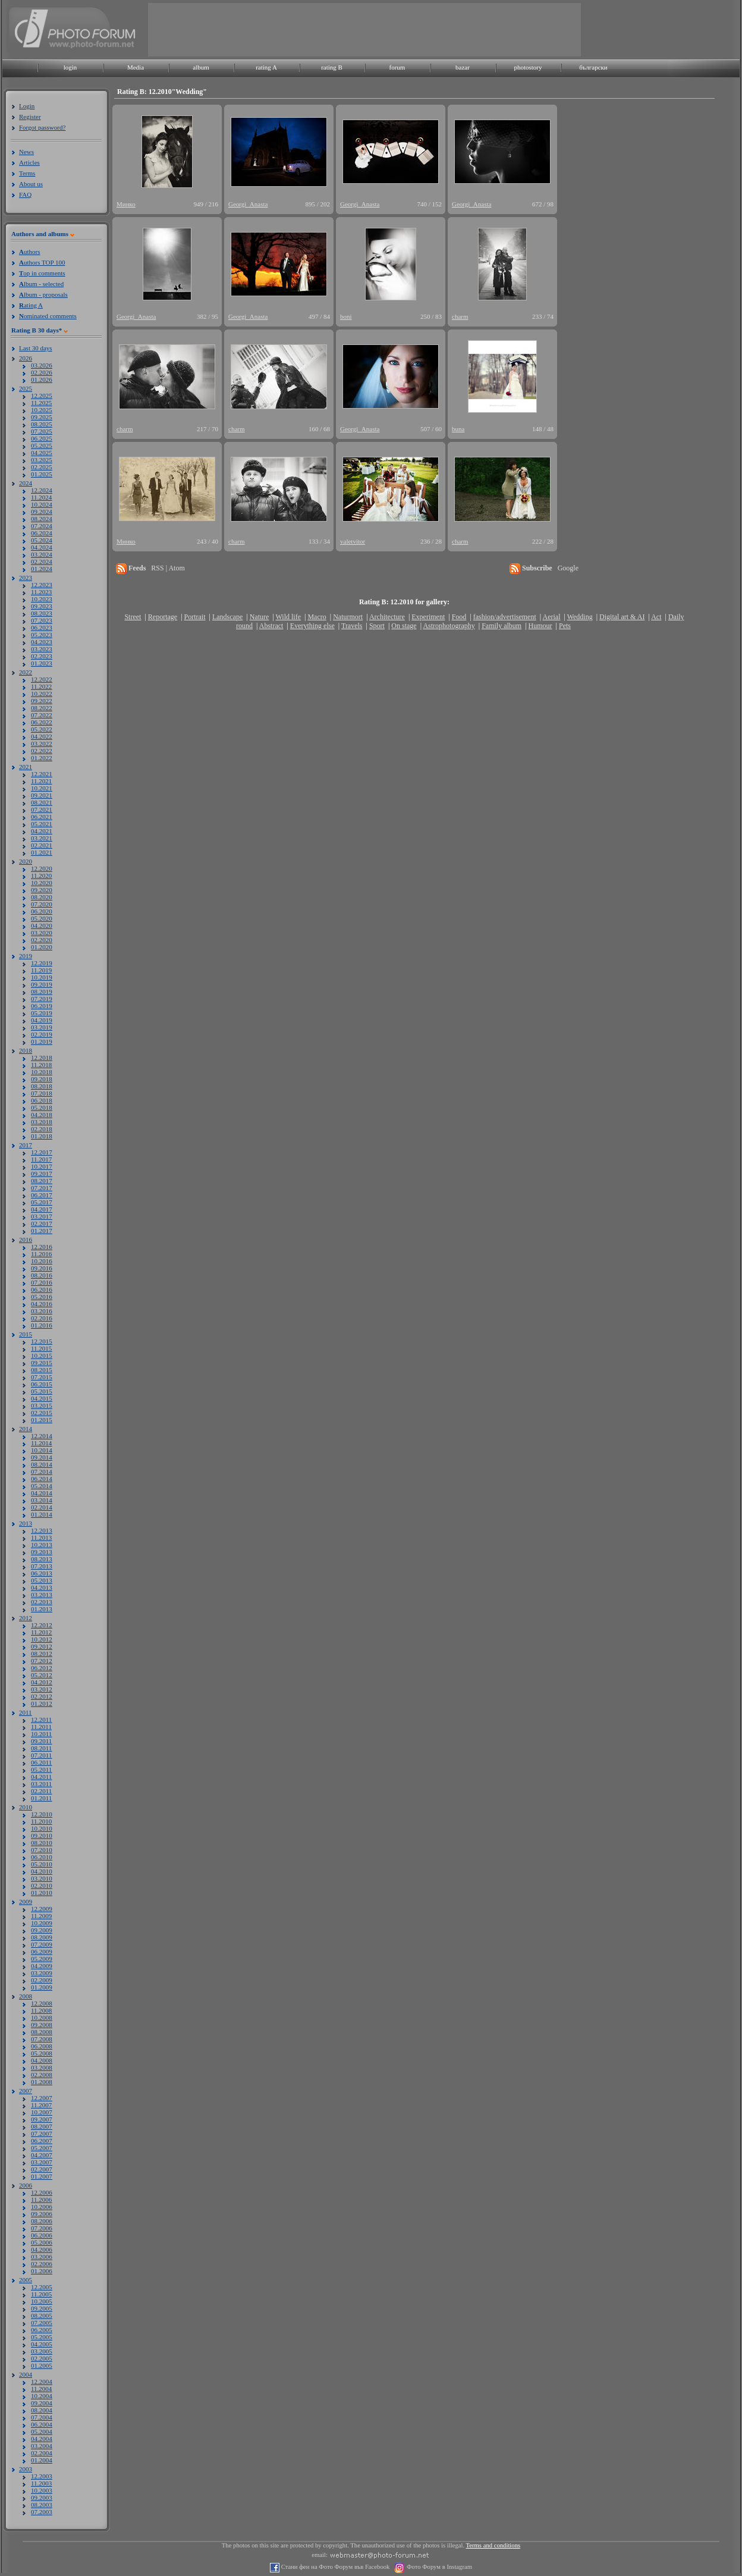 This screenshot has height=2576, width=742. Describe the element at coordinates (41, 1601) in the screenshot. I see `02.2013` at that location.